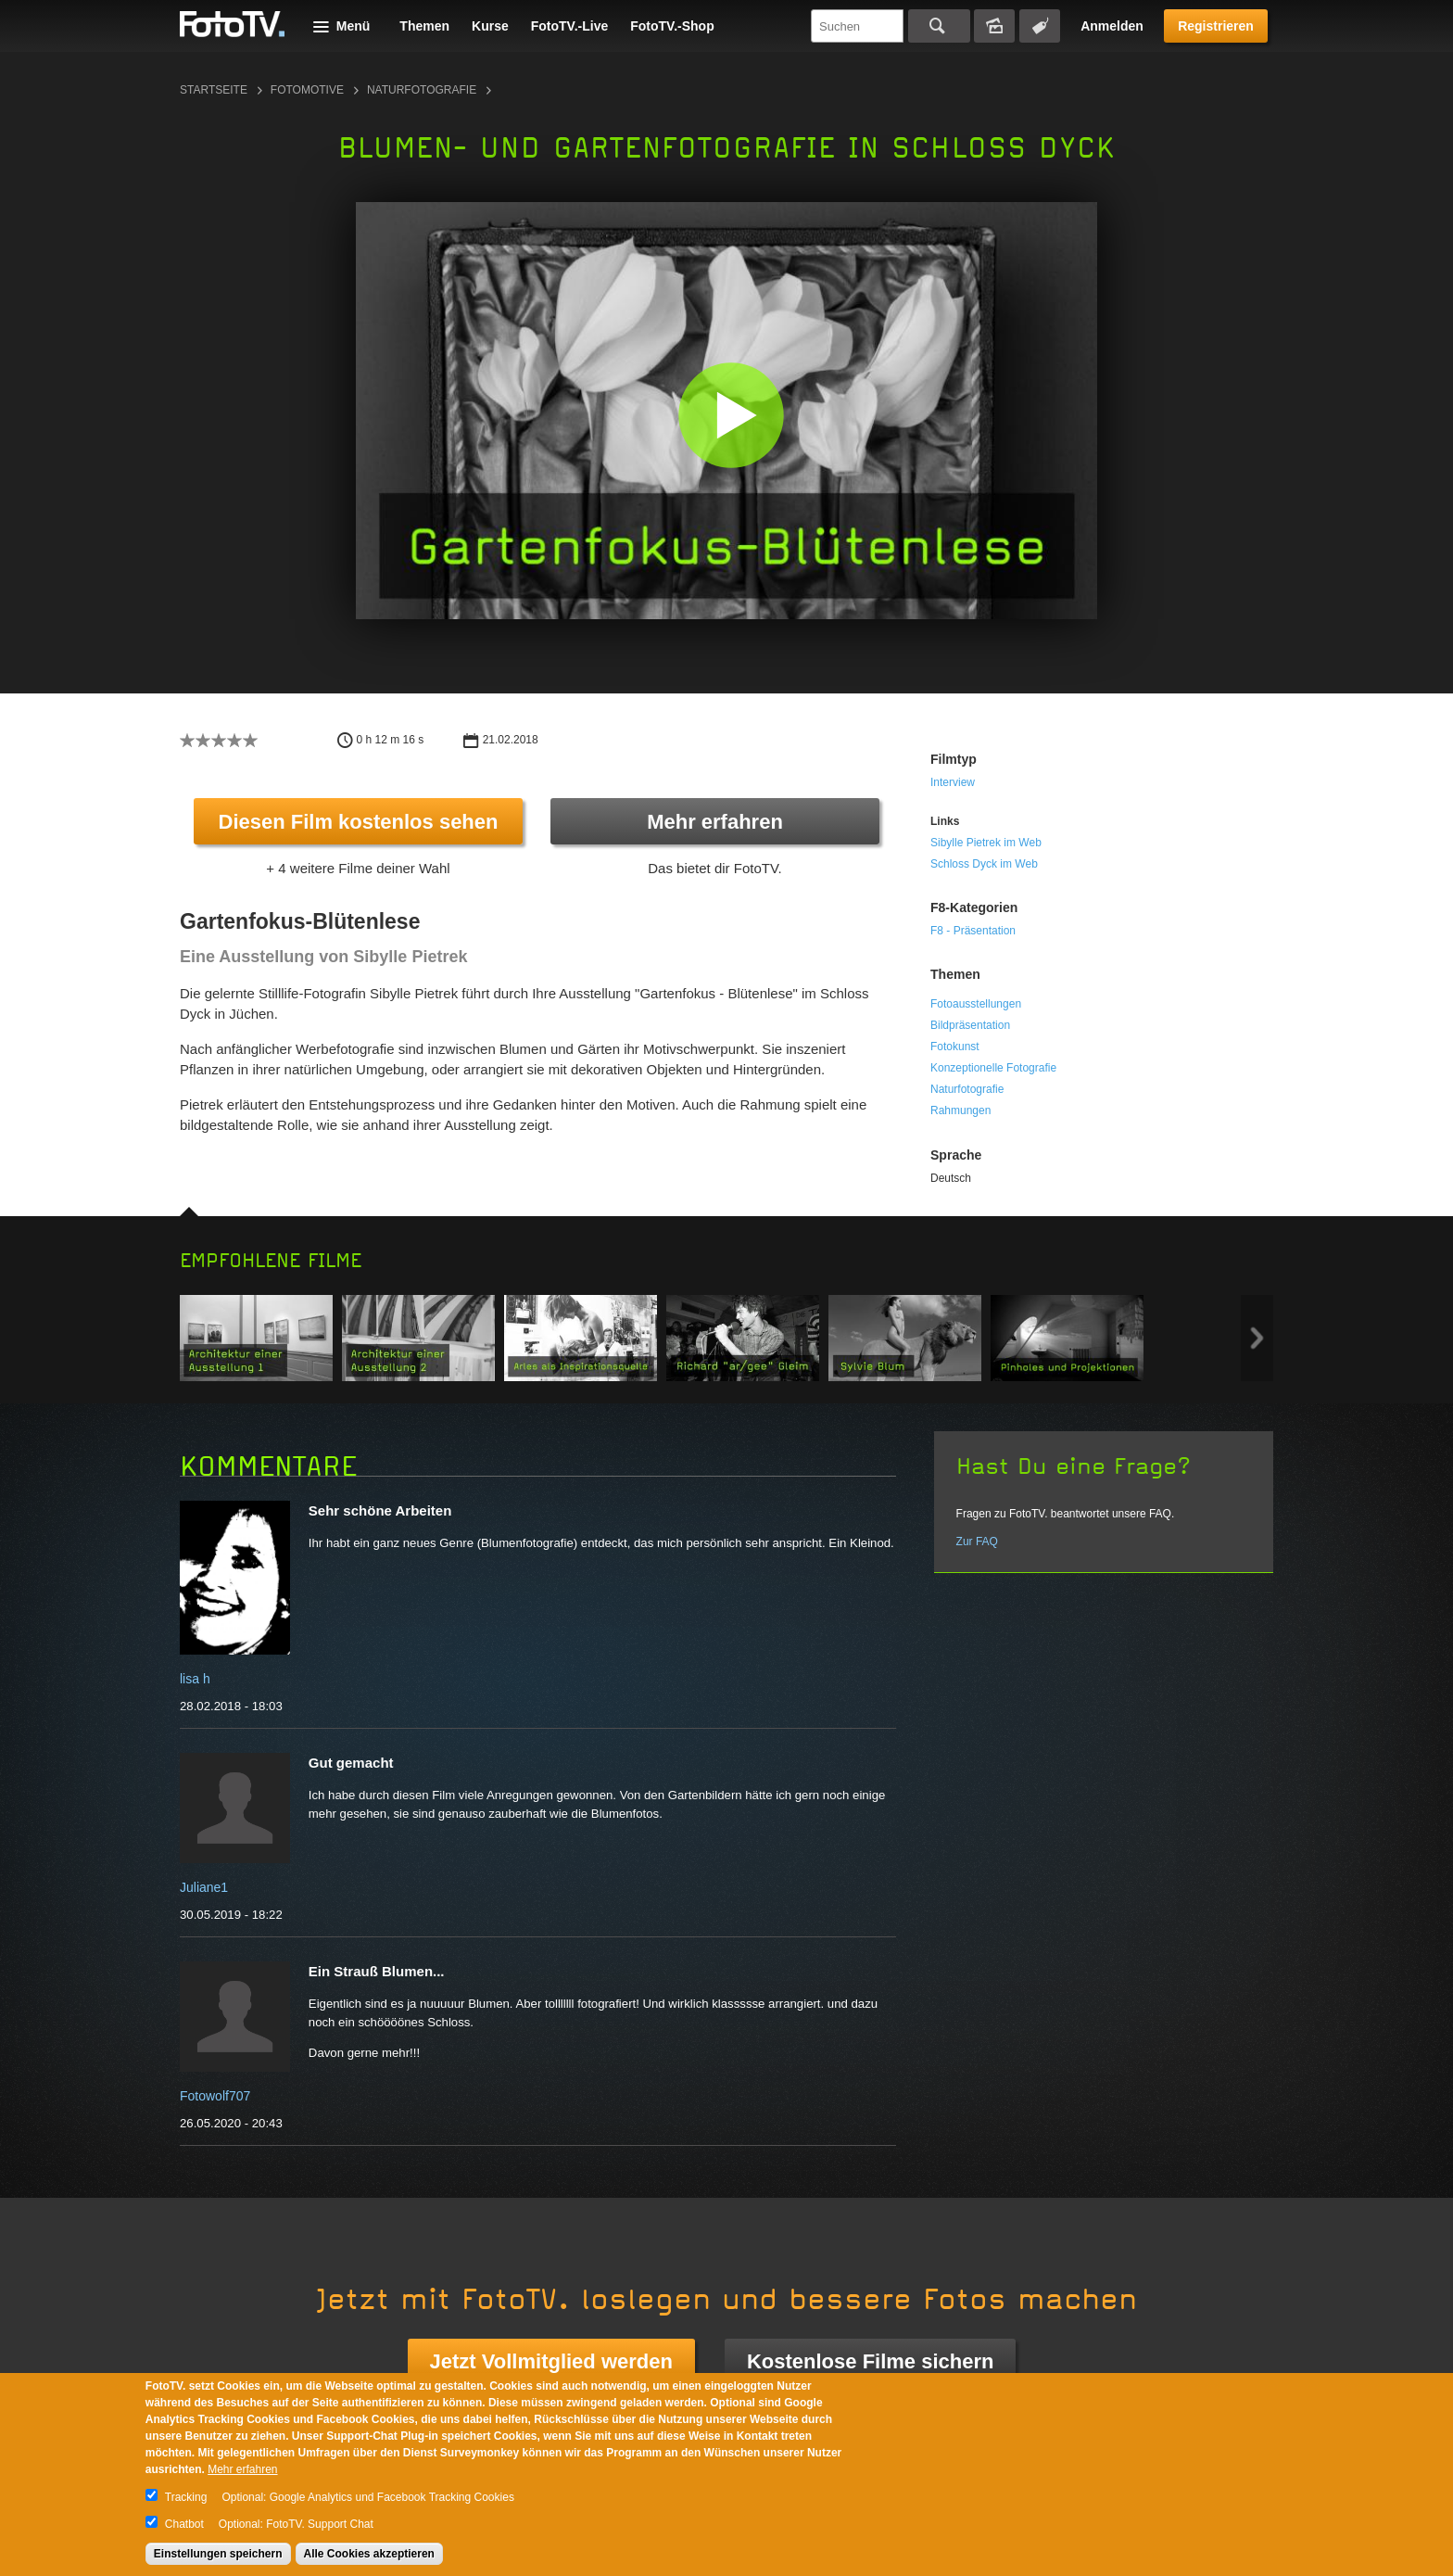 The image size is (1453, 2576). I want to click on Bildpräsentation, so click(970, 1025).